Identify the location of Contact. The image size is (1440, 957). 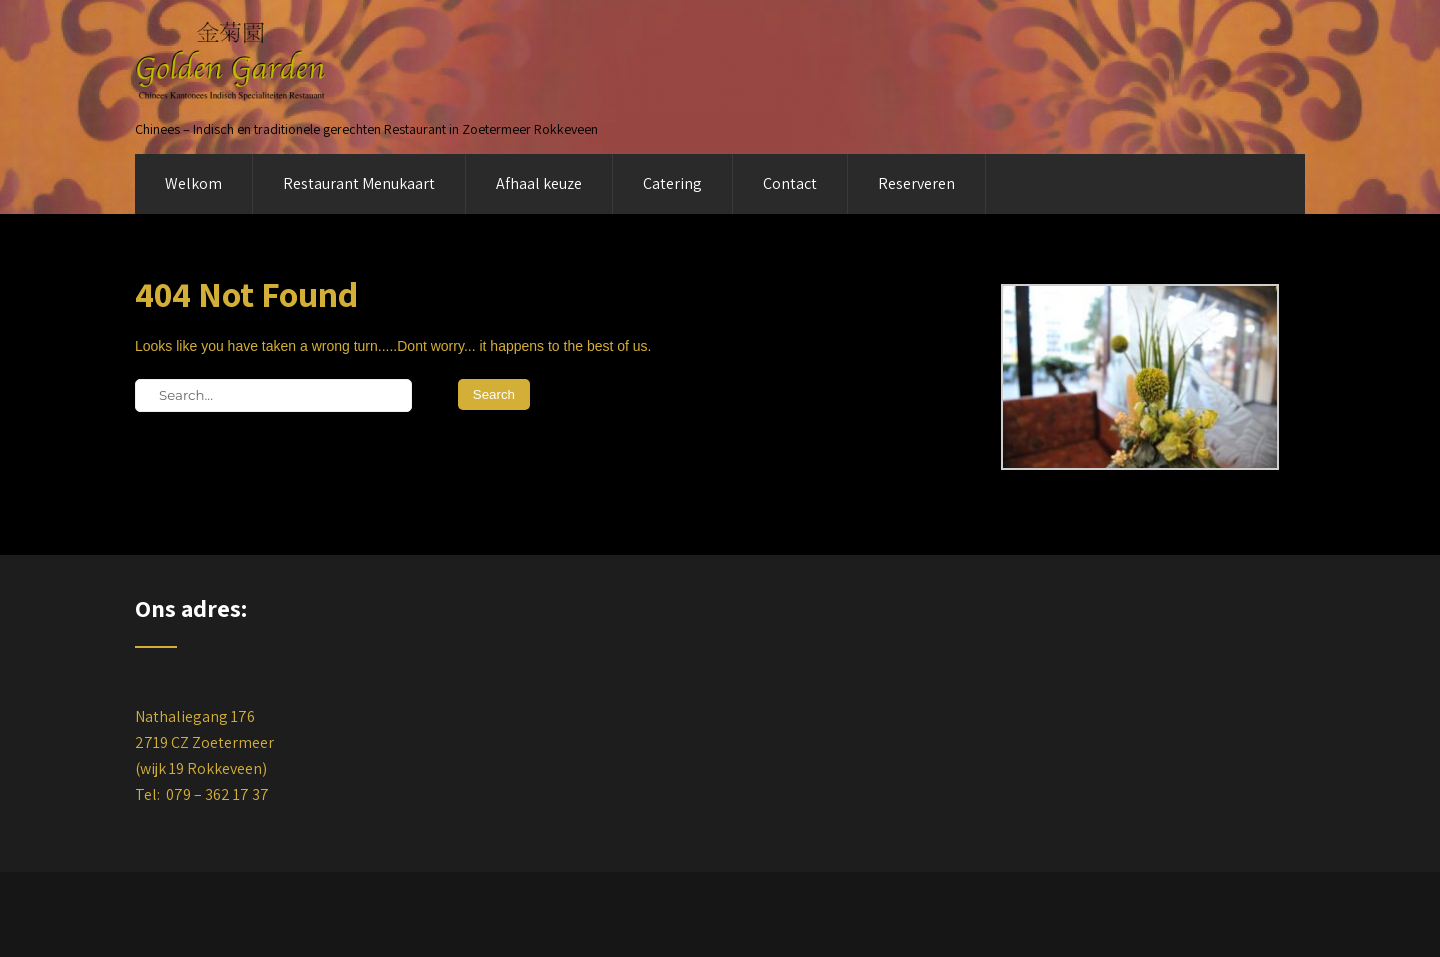
(790, 183).